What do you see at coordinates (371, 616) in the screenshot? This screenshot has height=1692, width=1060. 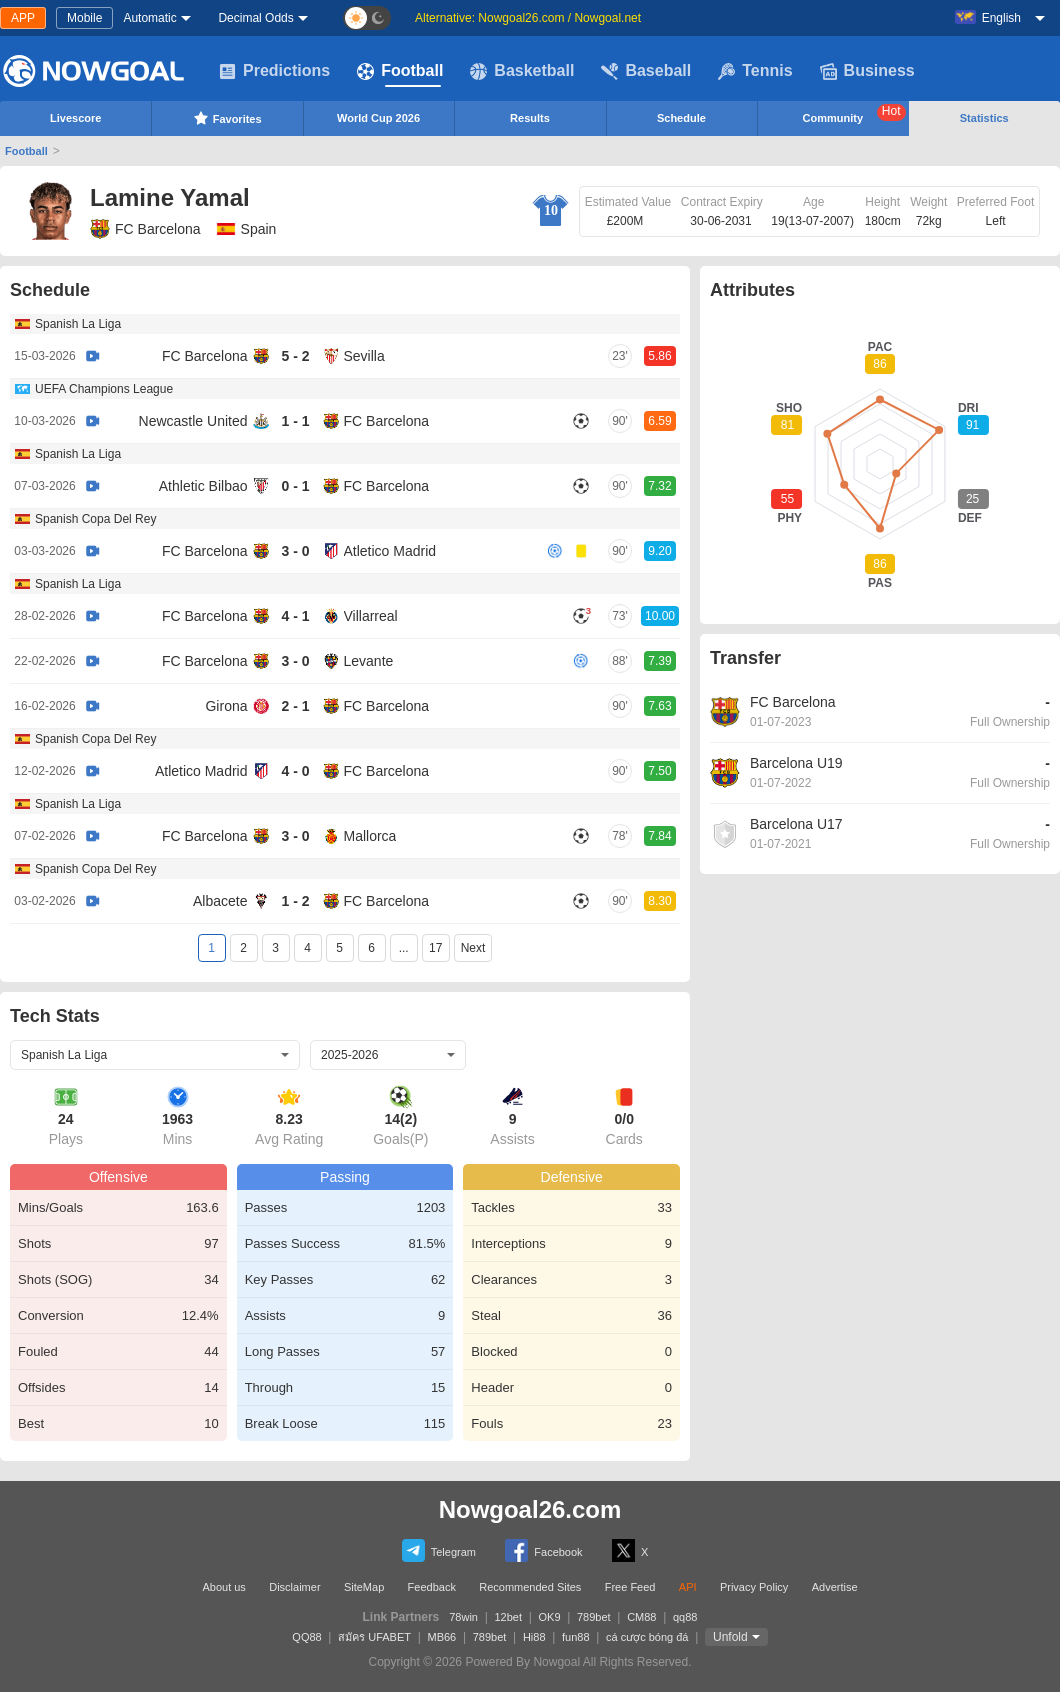 I see `Villarreal` at bounding box center [371, 616].